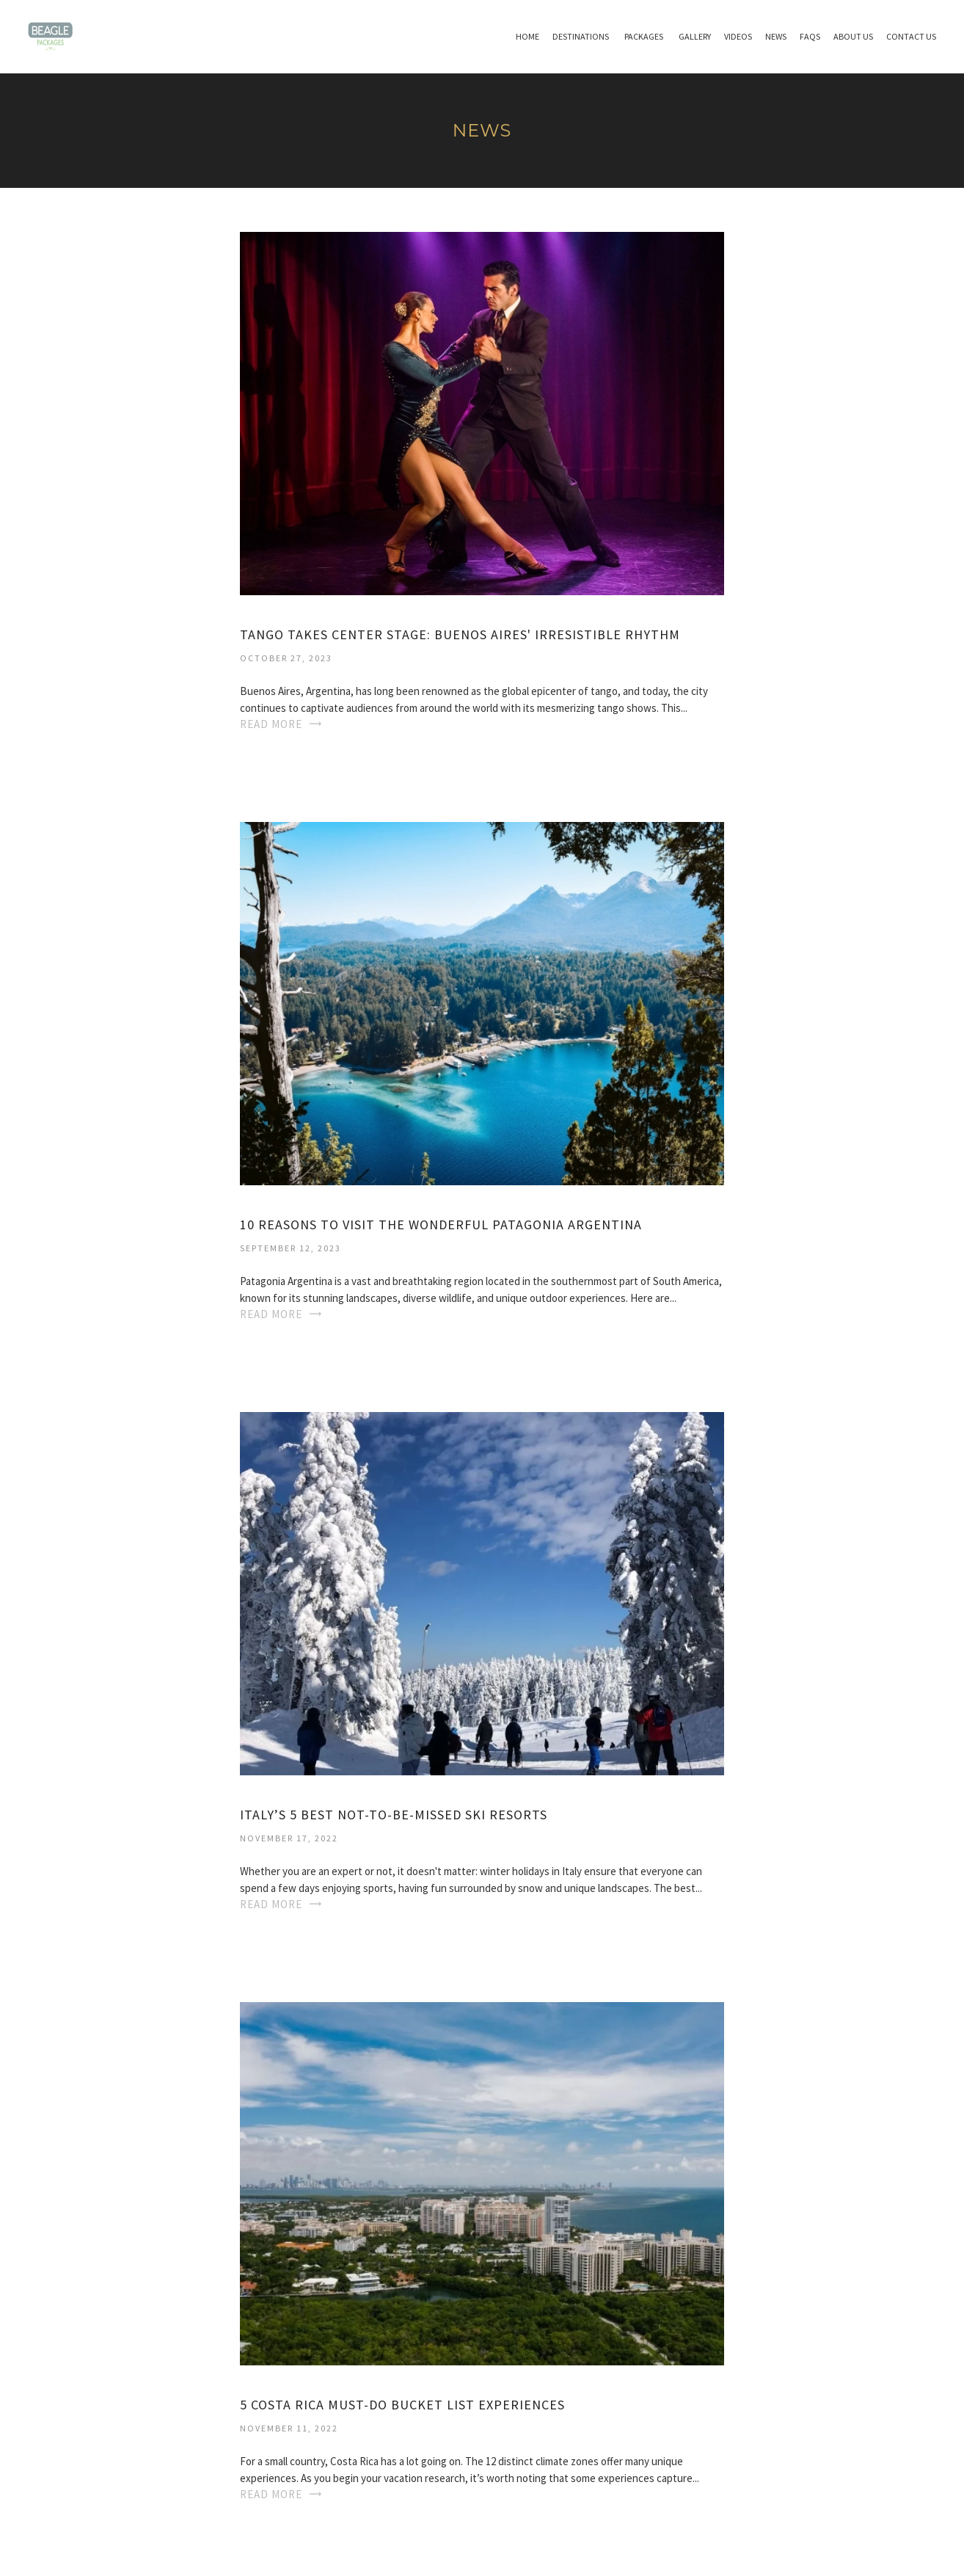  I want to click on About Us, so click(853, 36).